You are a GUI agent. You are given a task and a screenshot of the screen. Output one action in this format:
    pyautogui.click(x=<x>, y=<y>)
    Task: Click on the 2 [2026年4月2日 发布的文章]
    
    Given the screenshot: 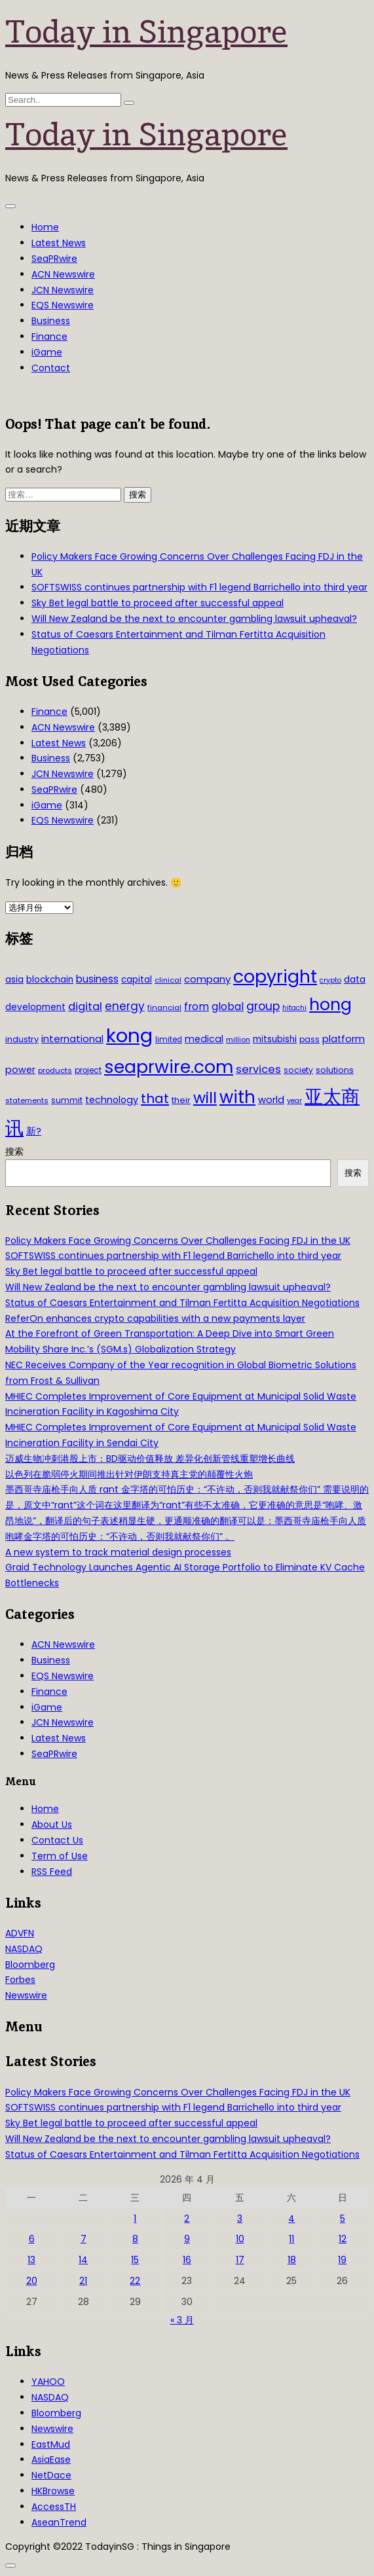 What is the action you would take?
    pyautogui.click(x=186, y=2218)
    